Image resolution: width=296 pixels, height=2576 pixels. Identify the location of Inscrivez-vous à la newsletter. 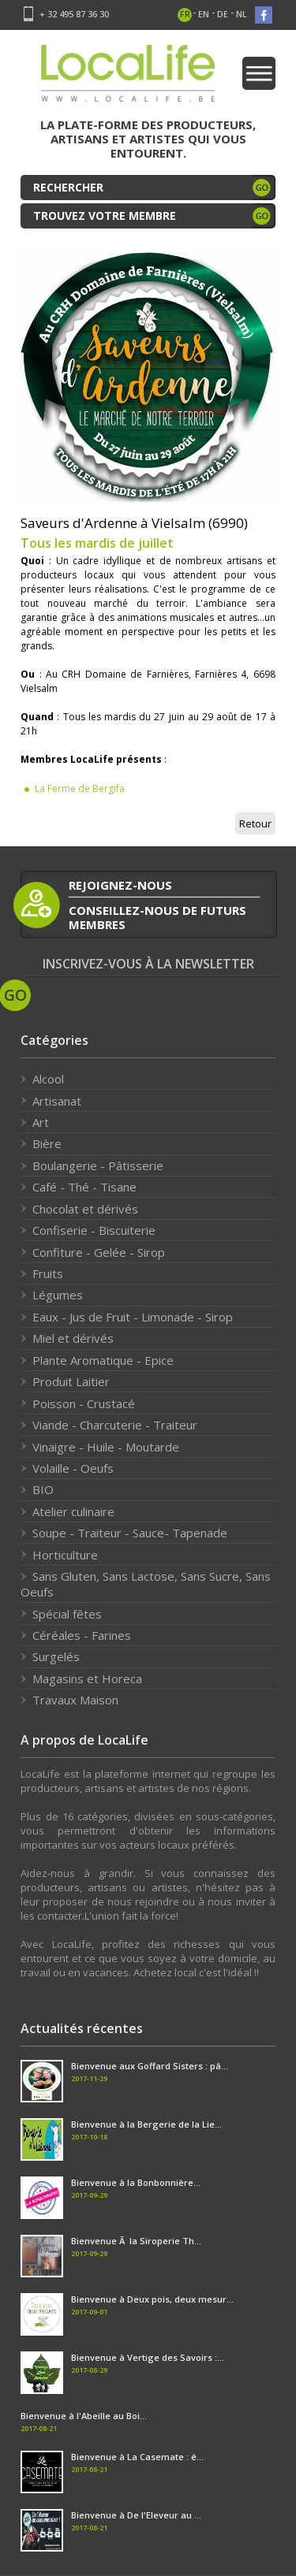
(148, 964).